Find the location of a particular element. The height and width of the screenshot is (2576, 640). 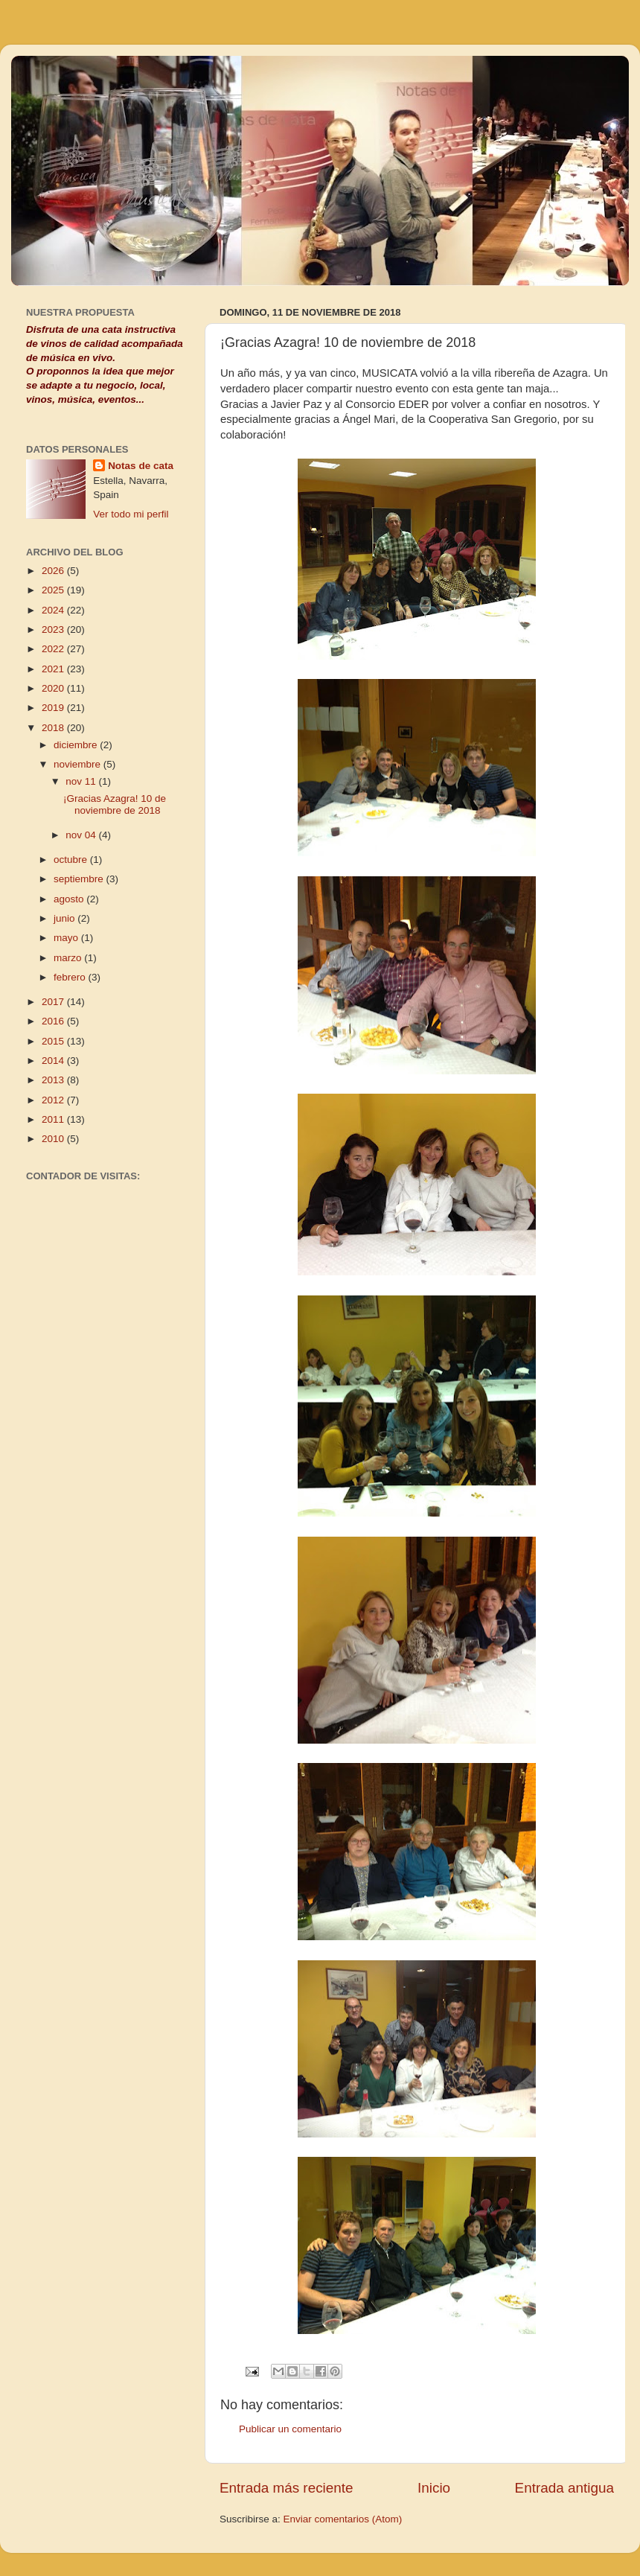

Enviar comentarios (Atom) is located at coordinates (343, 2519).